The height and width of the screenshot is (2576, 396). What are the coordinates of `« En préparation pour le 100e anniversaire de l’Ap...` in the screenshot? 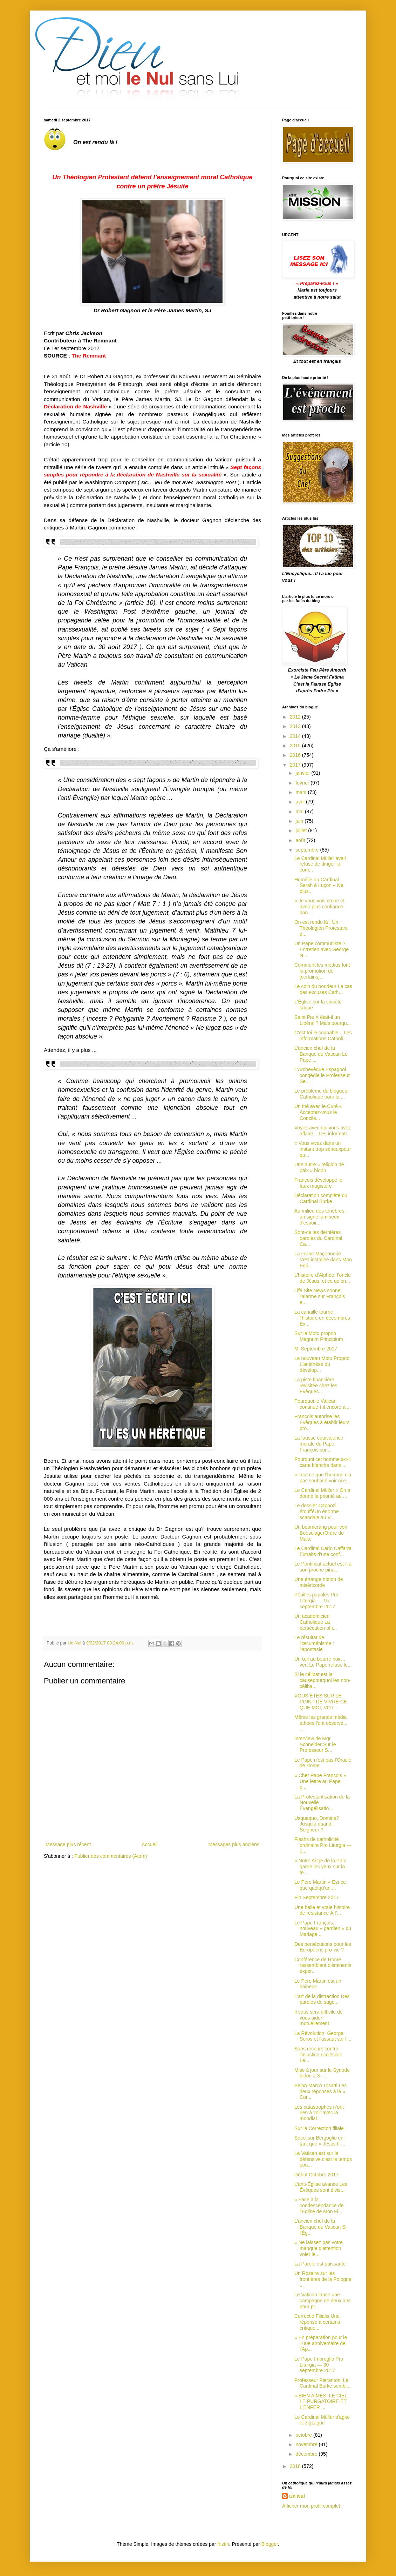 It's located at (320, 2343).